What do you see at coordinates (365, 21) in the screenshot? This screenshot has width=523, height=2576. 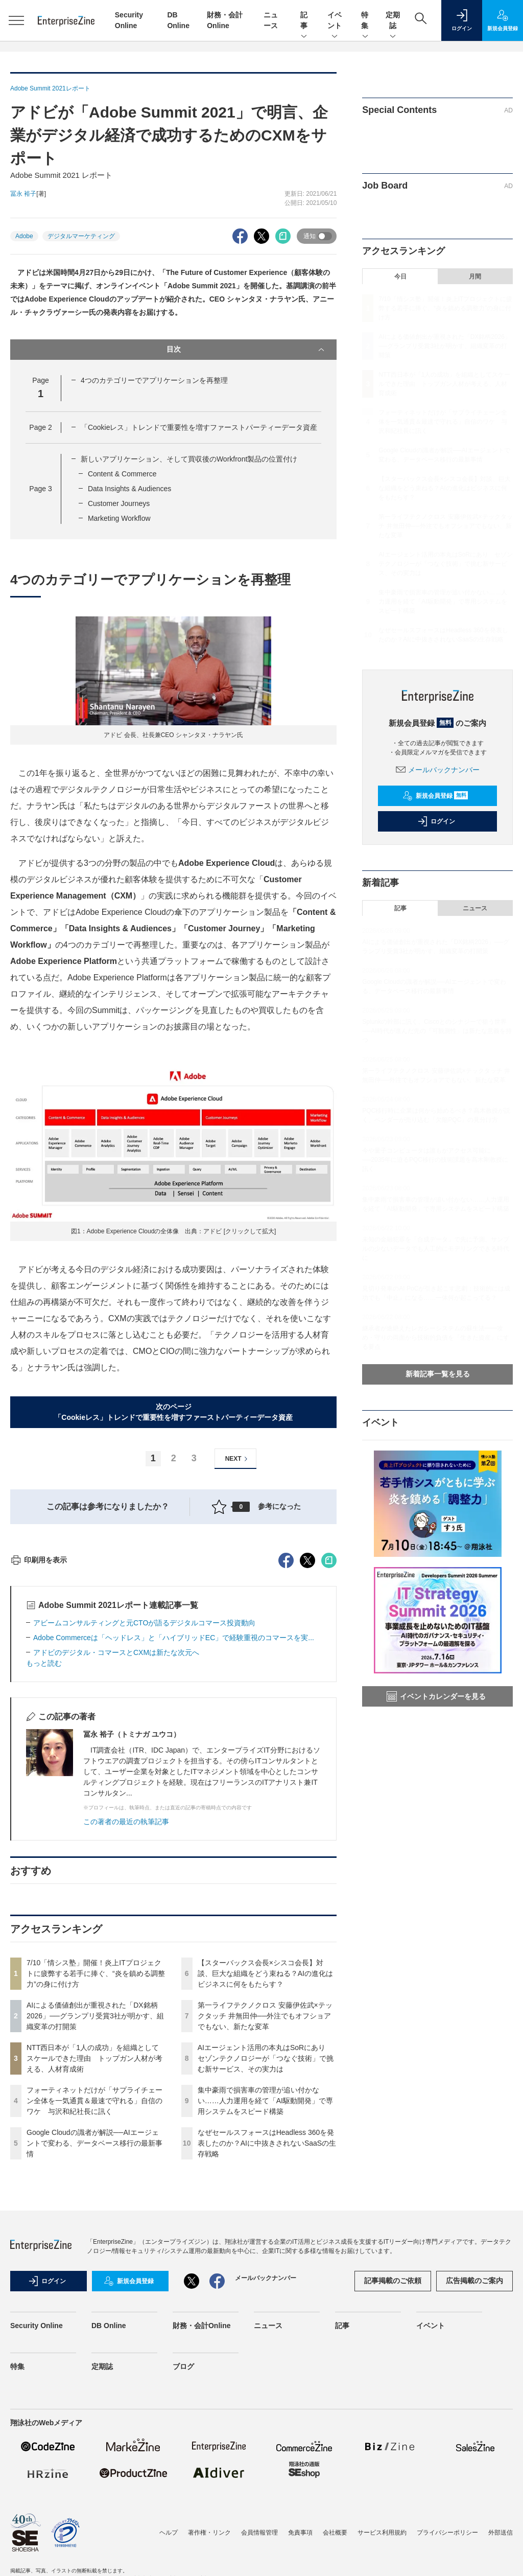 I see `特集` at bounding box center [365, 21].